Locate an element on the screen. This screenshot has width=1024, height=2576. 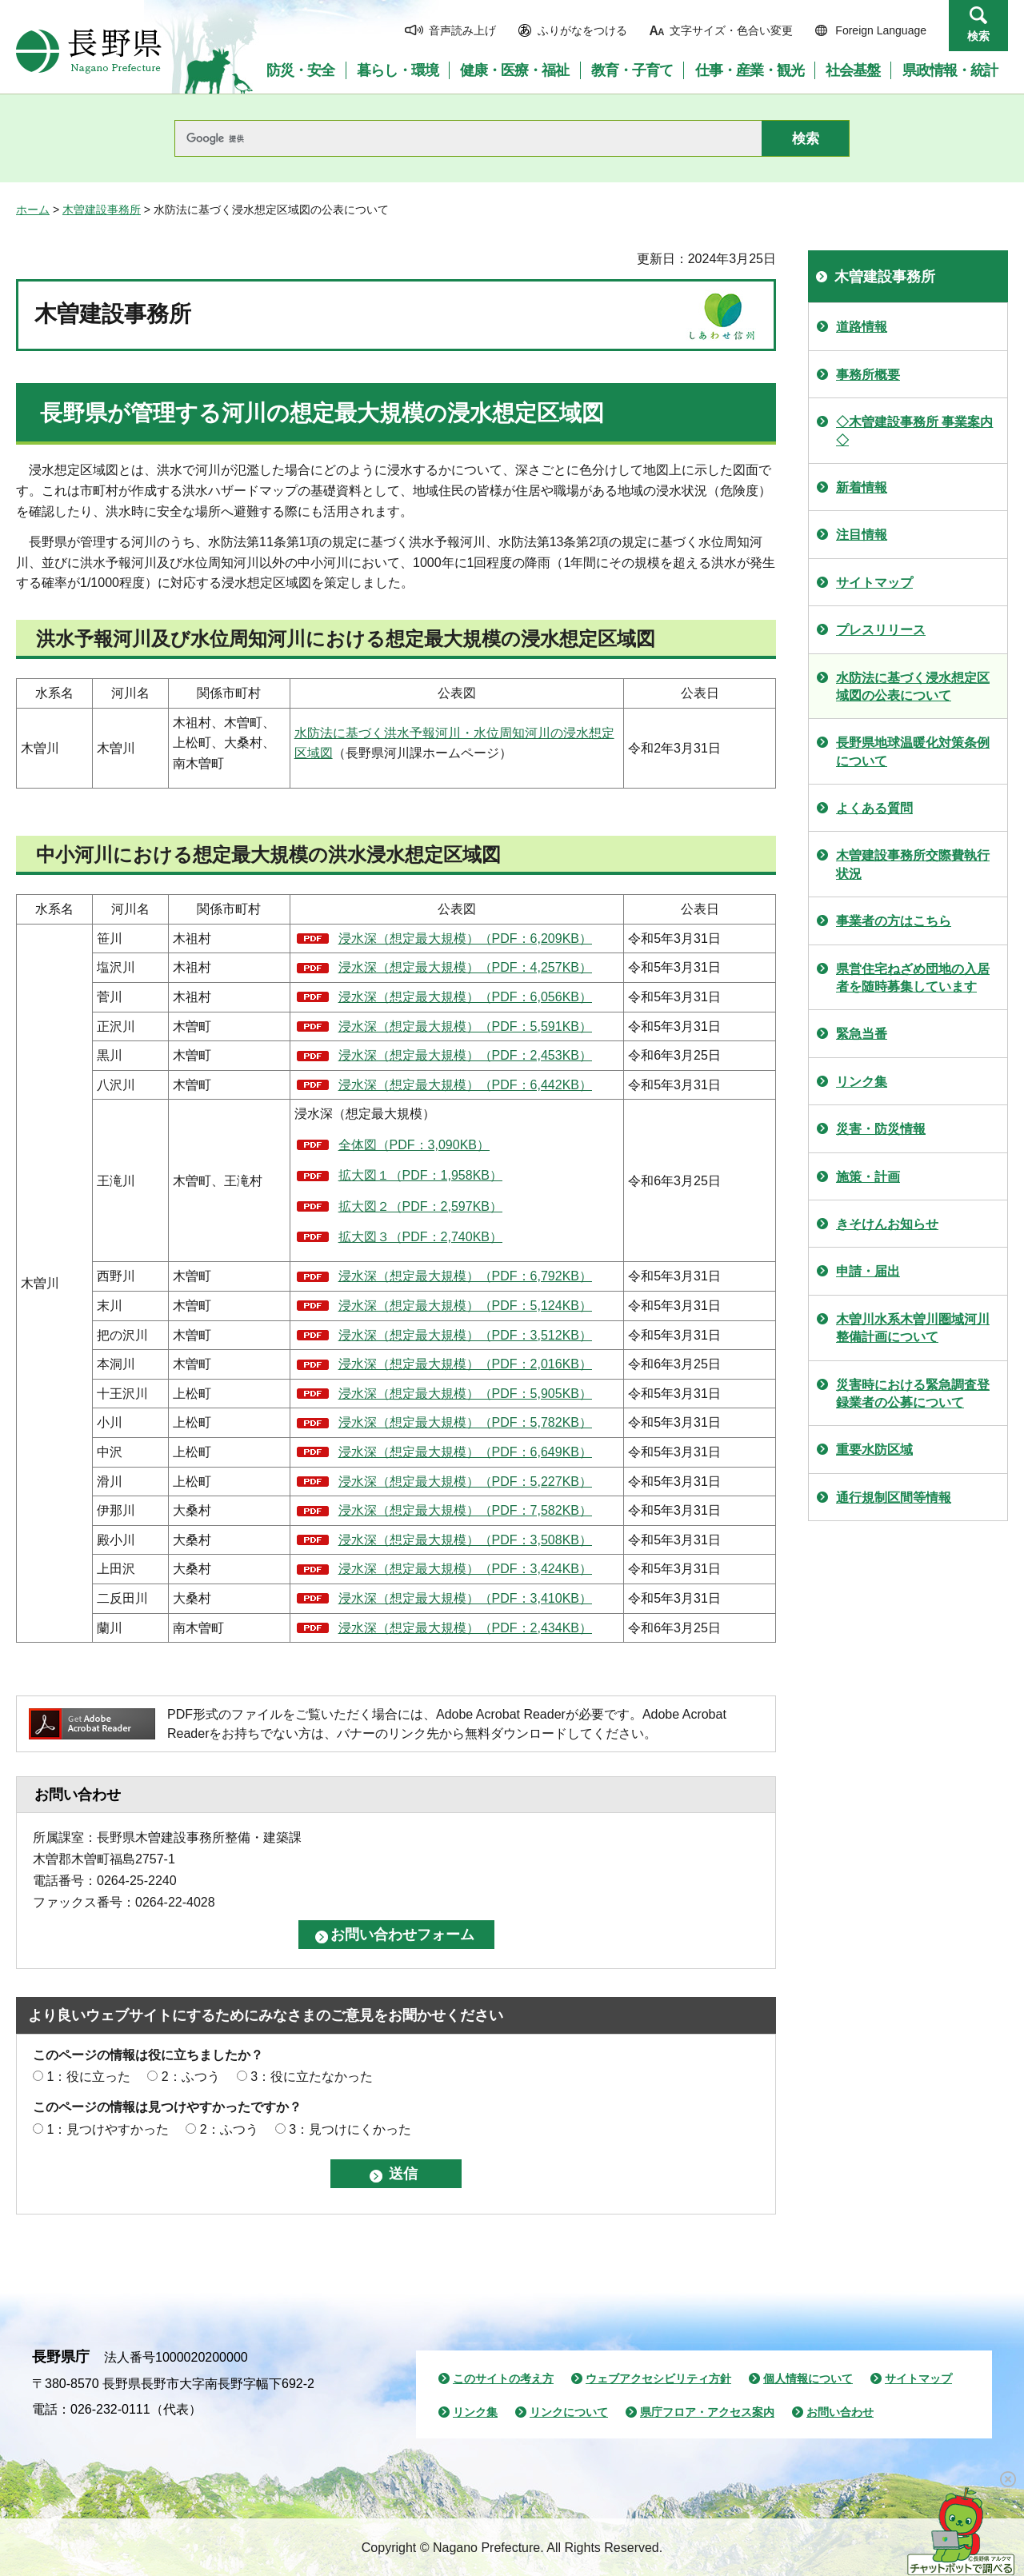
浸水深（想定最大規模）（PDF：6,792KB） is located at coordinates (465, 1276).